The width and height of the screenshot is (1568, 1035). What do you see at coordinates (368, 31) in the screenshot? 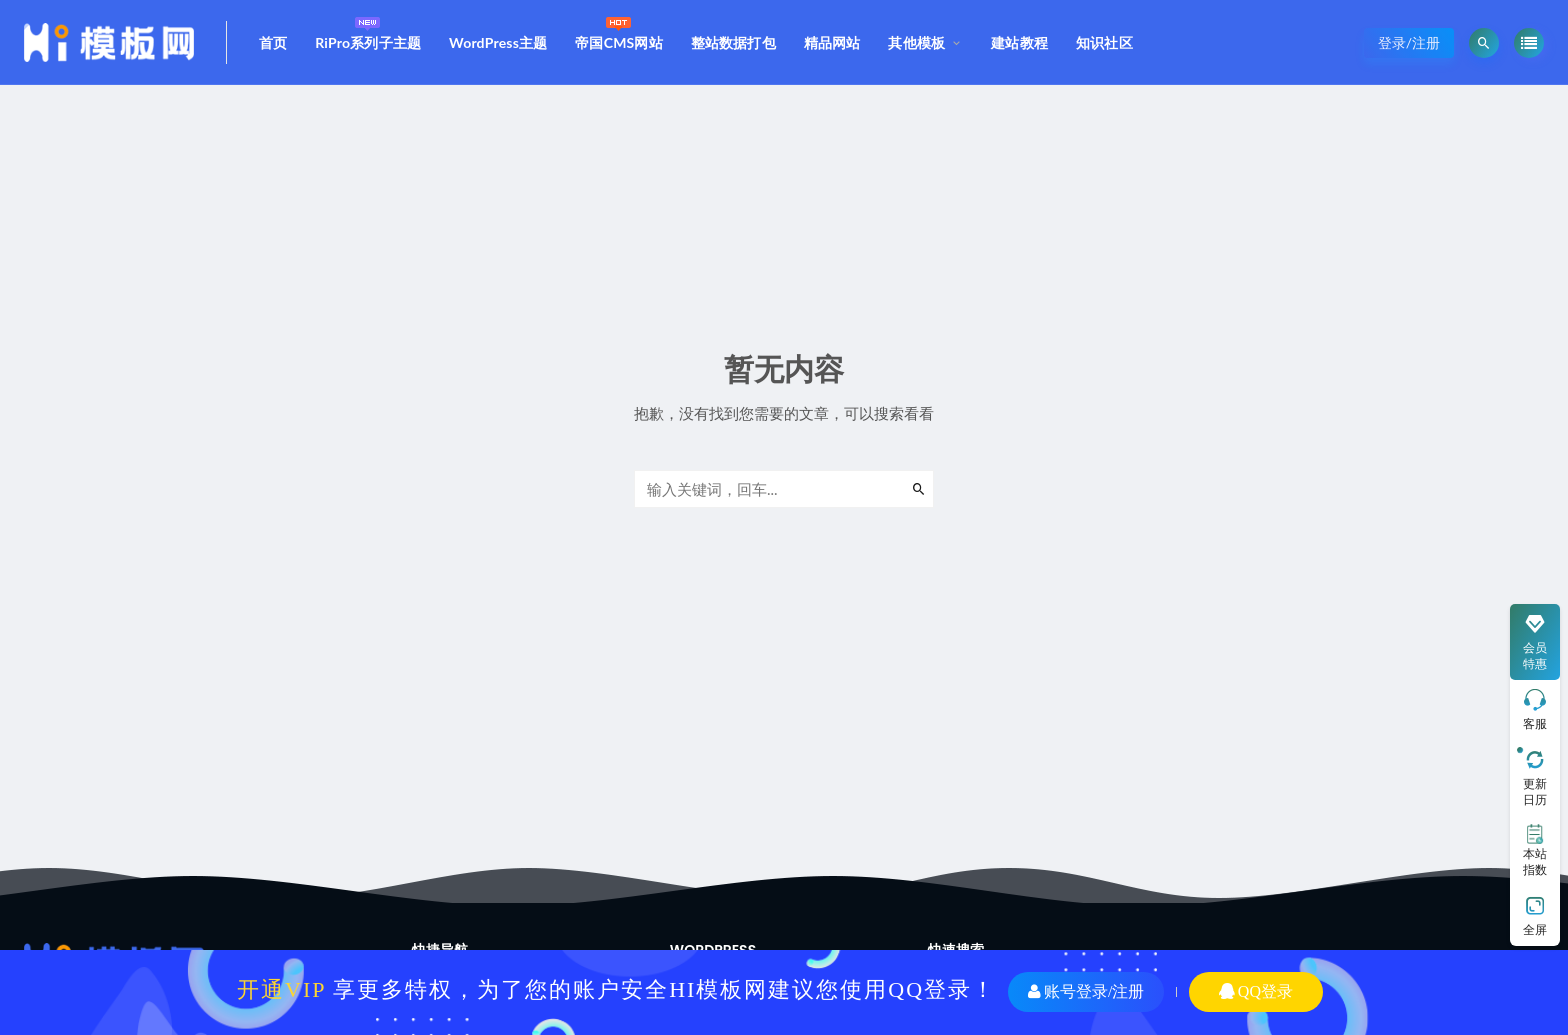
I see `RiPro系列子主题` at bounding box center [368, 31].